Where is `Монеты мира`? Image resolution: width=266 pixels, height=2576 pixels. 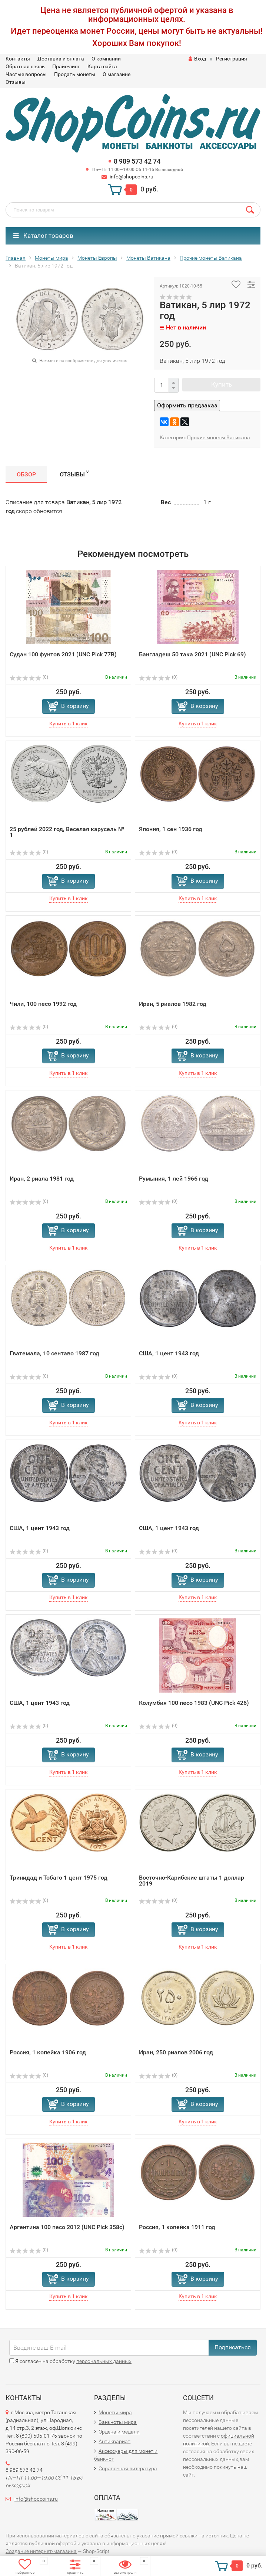
Монеты мира is located at coordinates (115, 2412).